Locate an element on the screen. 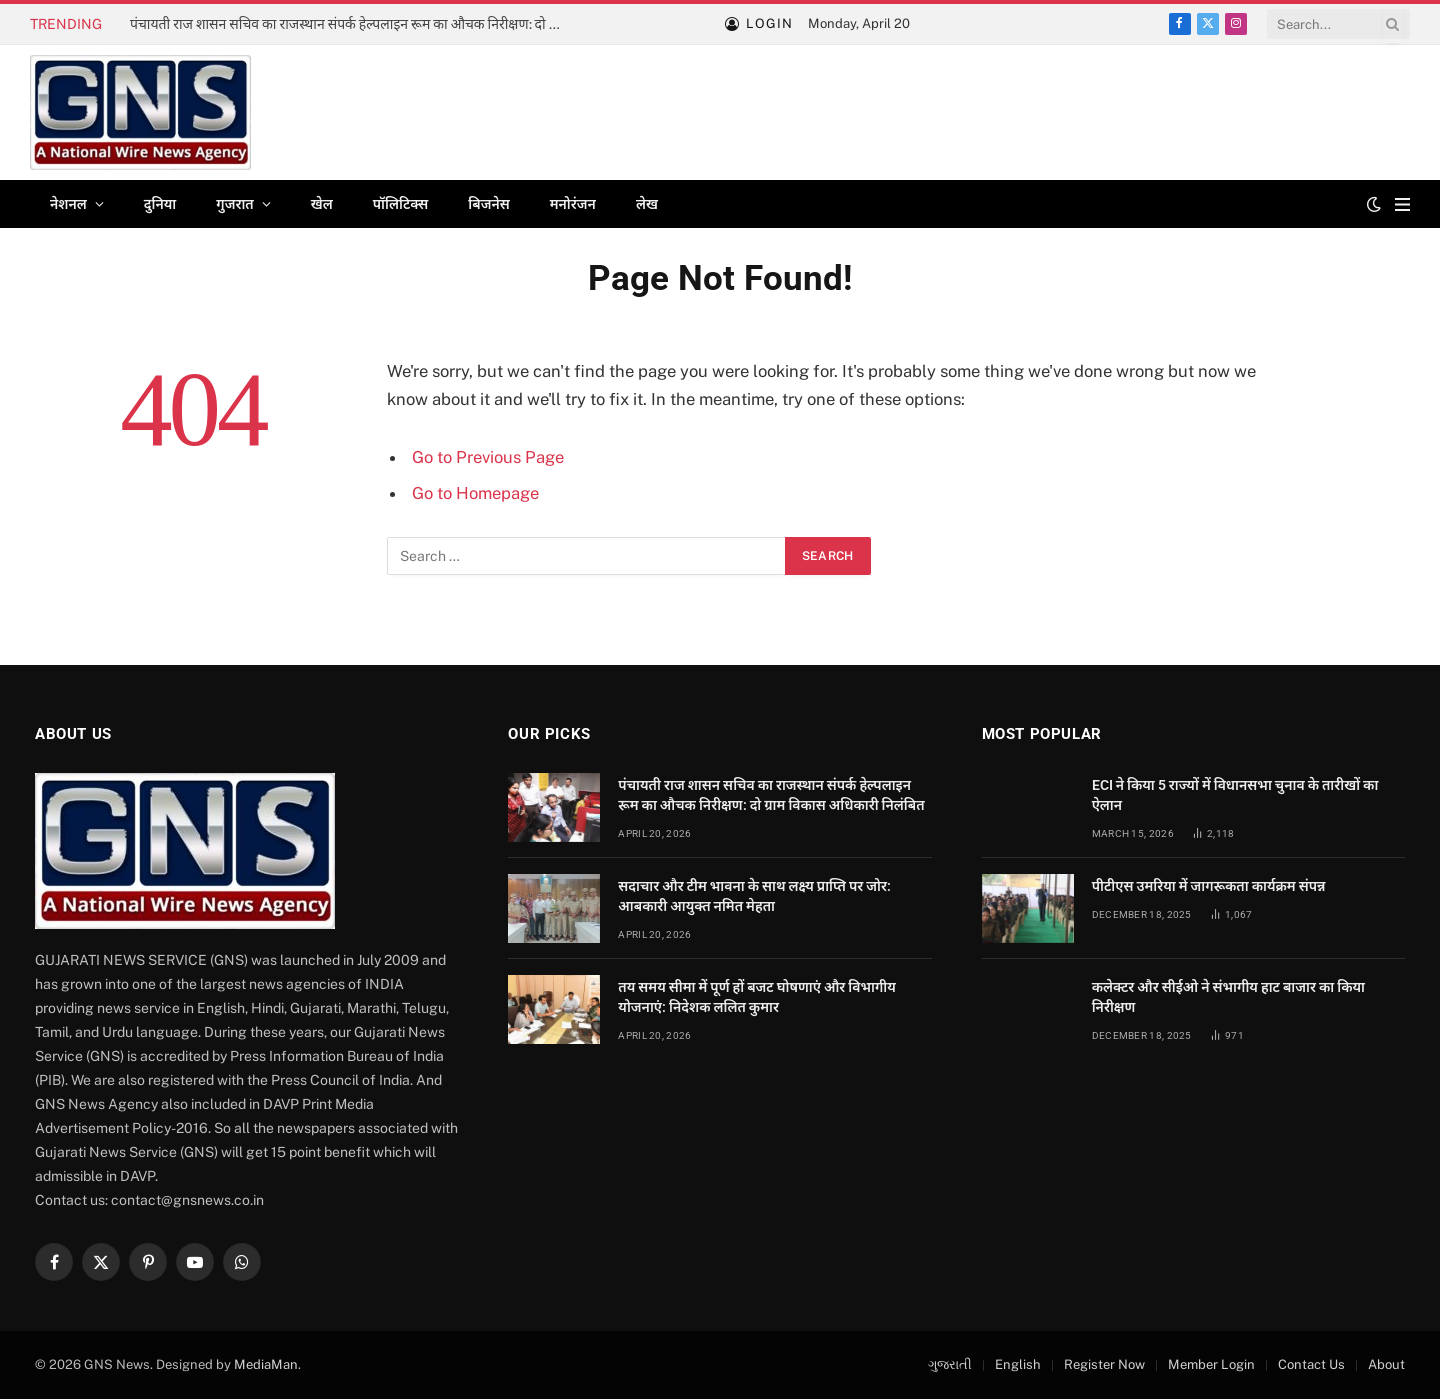 Image resolution: width=1440 pixels, height=1399 pixels. गुजरात is located at coordinates (234, 204).